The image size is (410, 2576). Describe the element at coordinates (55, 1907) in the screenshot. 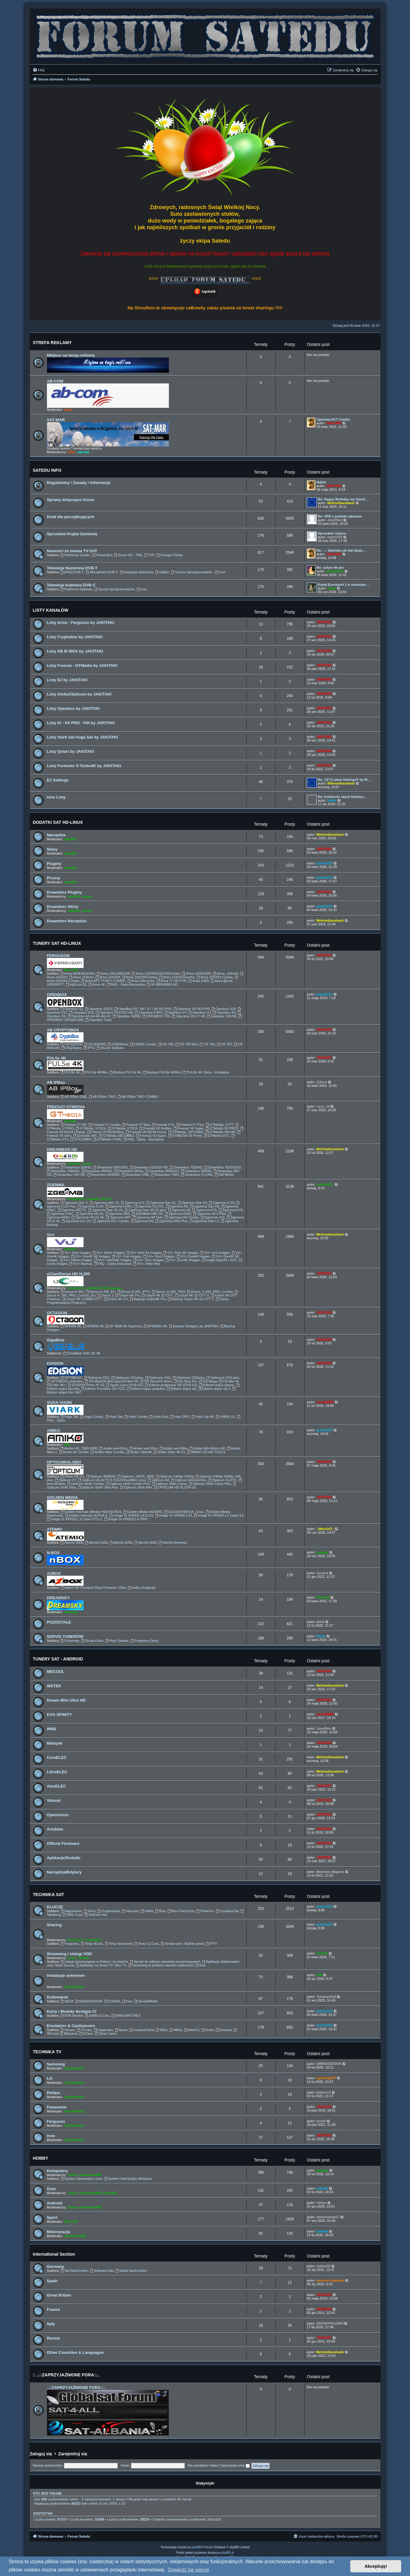

I see `KLUCZE` at that location.